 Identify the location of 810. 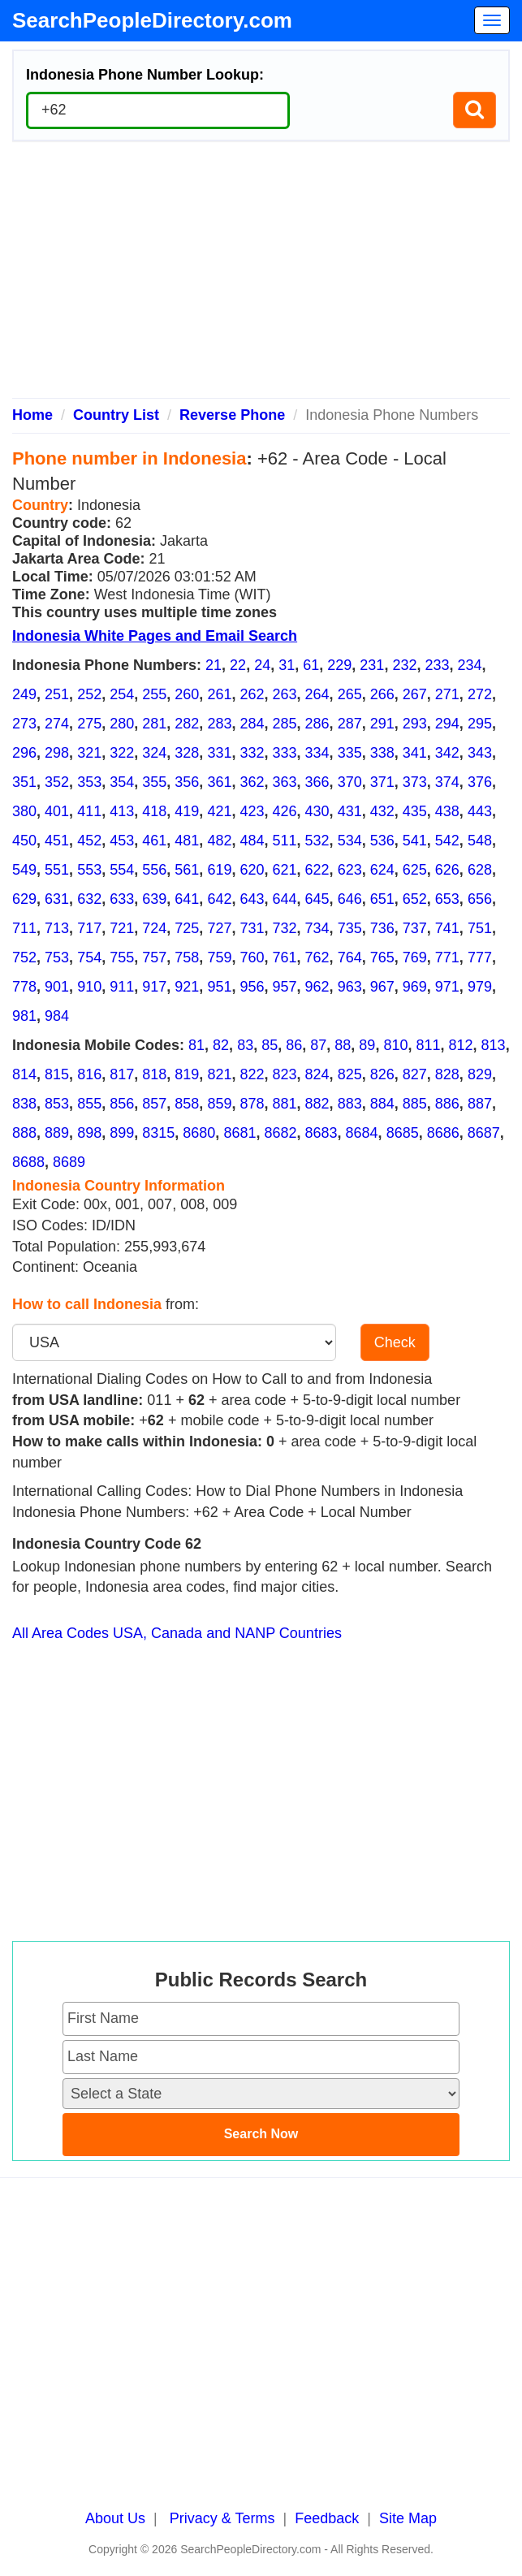
(395, 1045).